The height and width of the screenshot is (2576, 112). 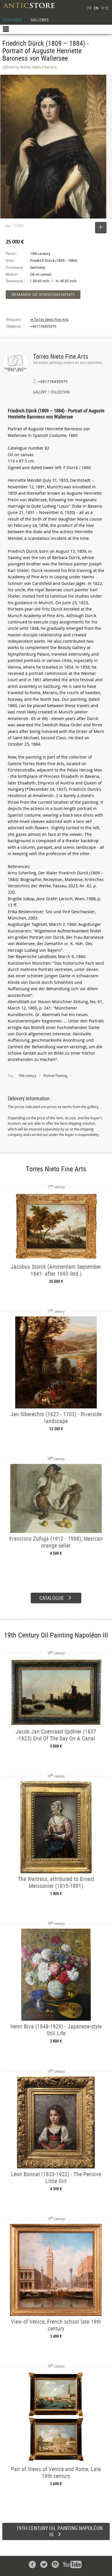 I want to click on FR, so click(x=89, y=8).